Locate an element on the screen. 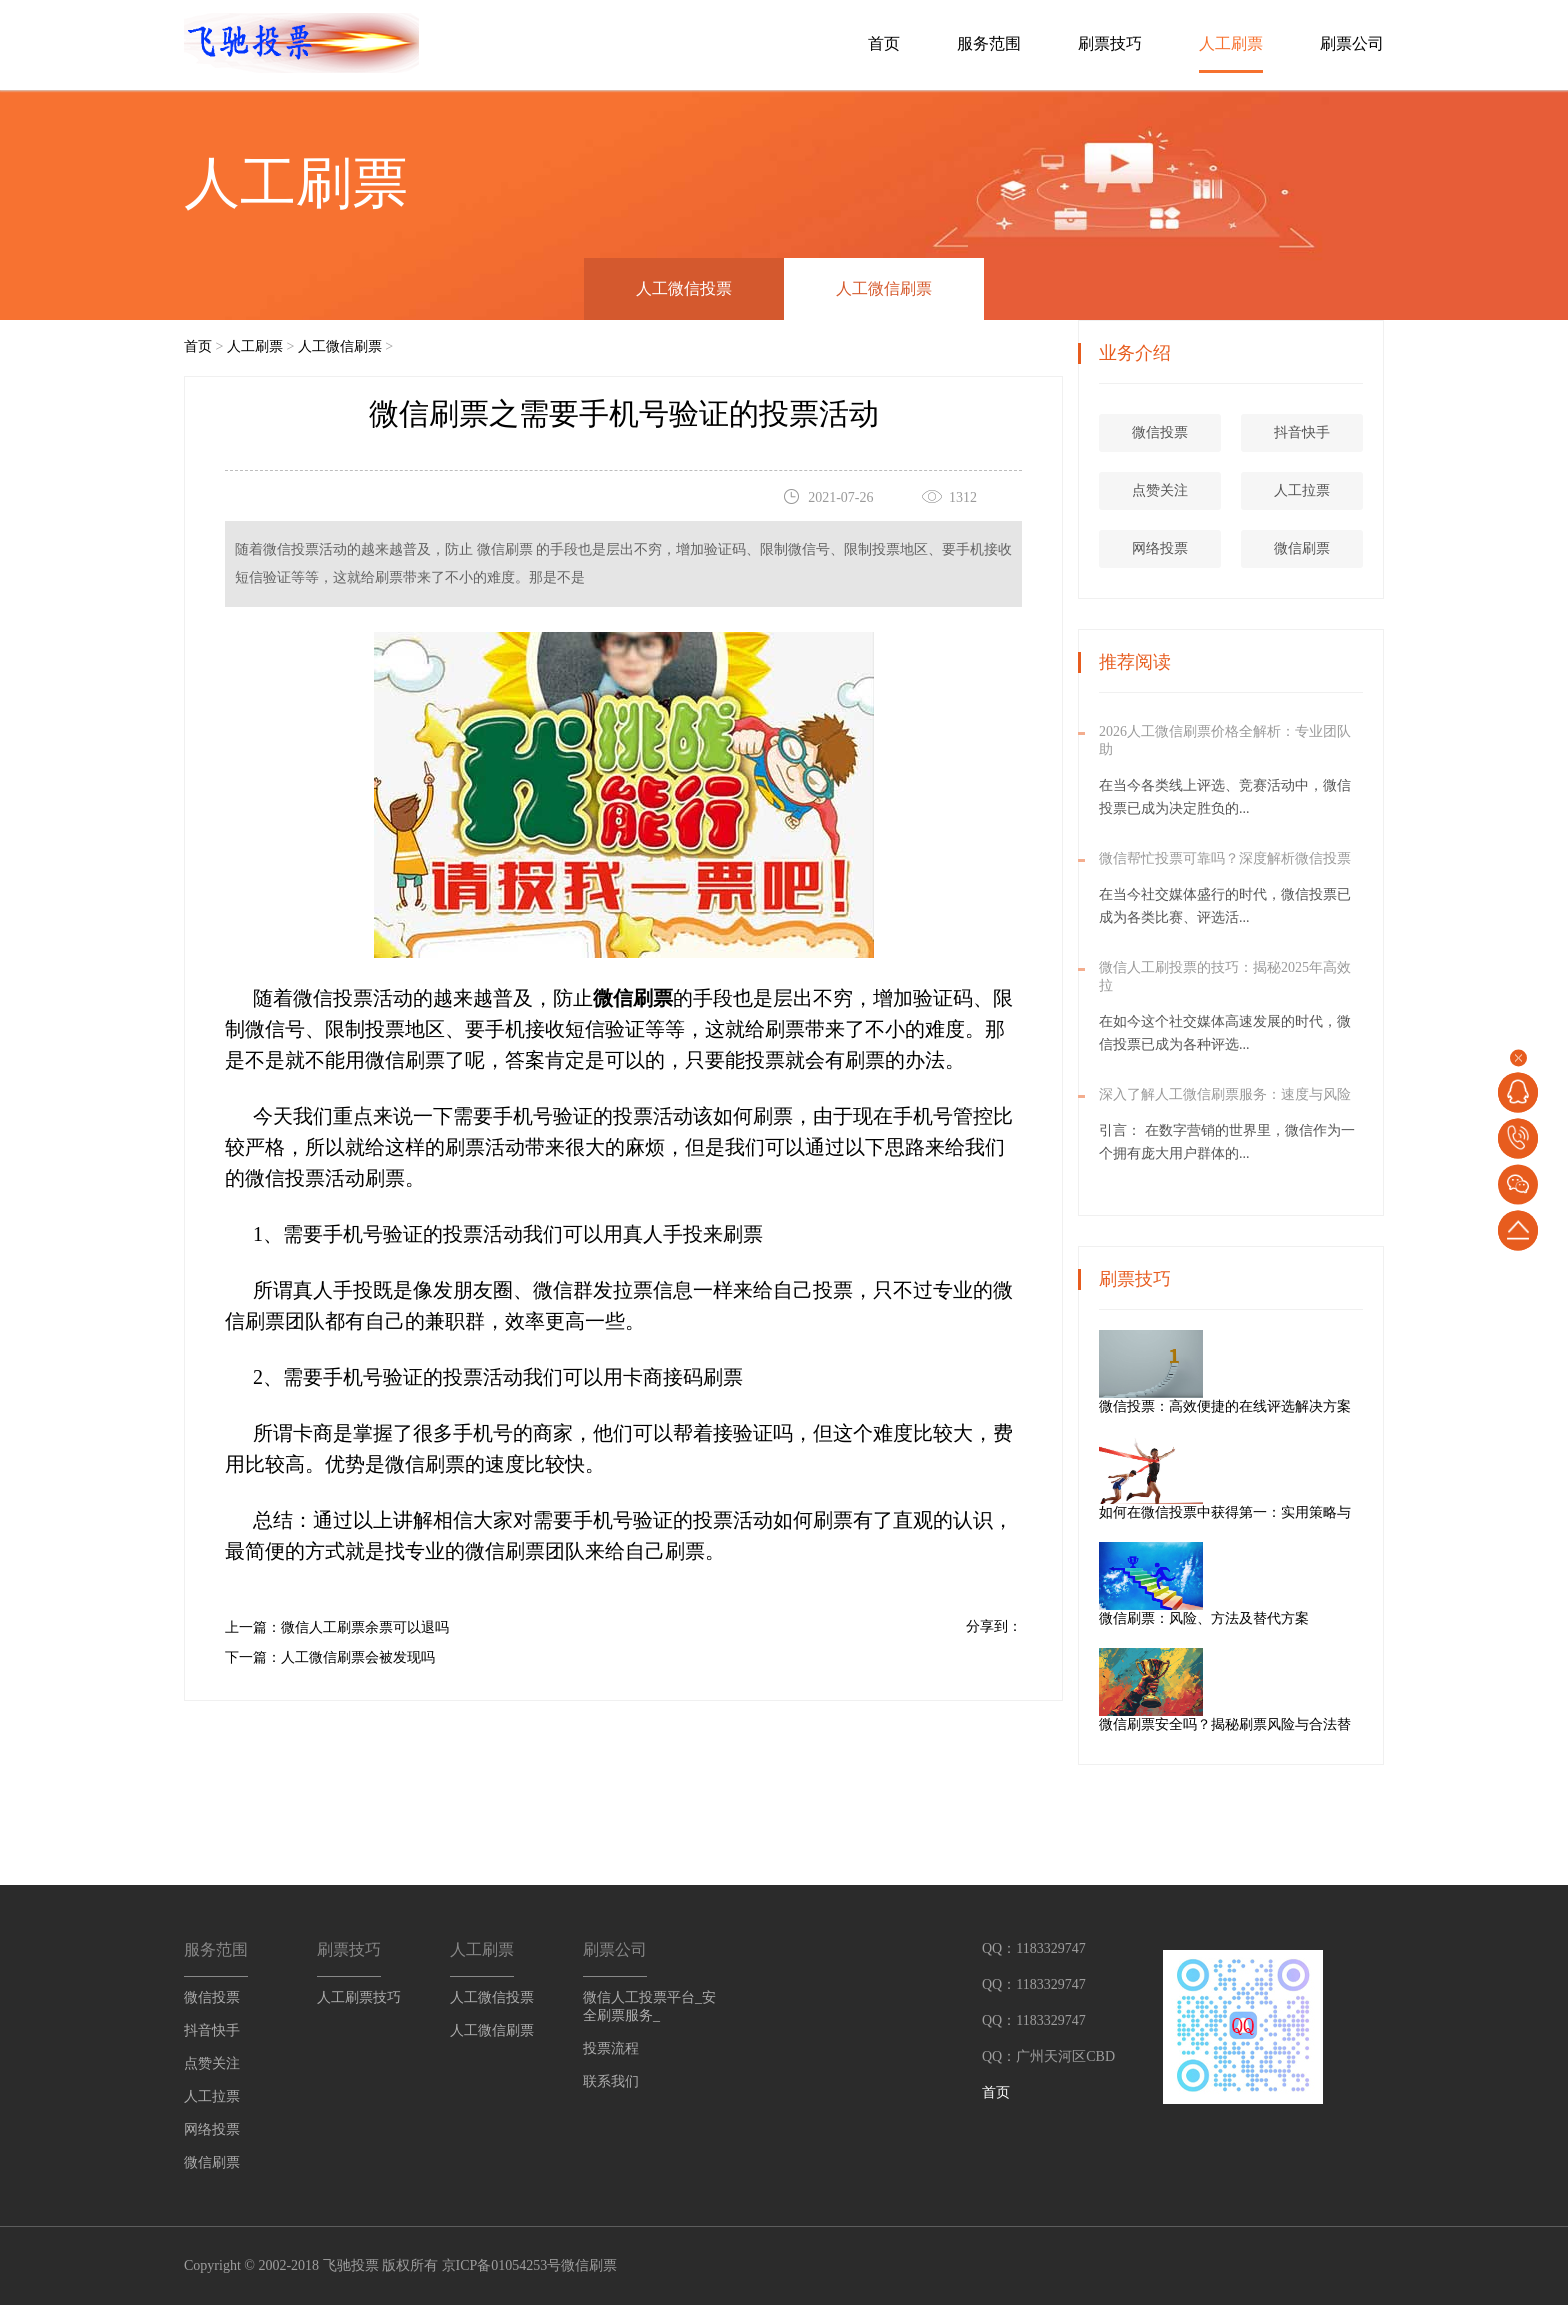 The width and height of the screenshot is (1568, 2305). 人工微信投票 is located at coordinates (684, 288).